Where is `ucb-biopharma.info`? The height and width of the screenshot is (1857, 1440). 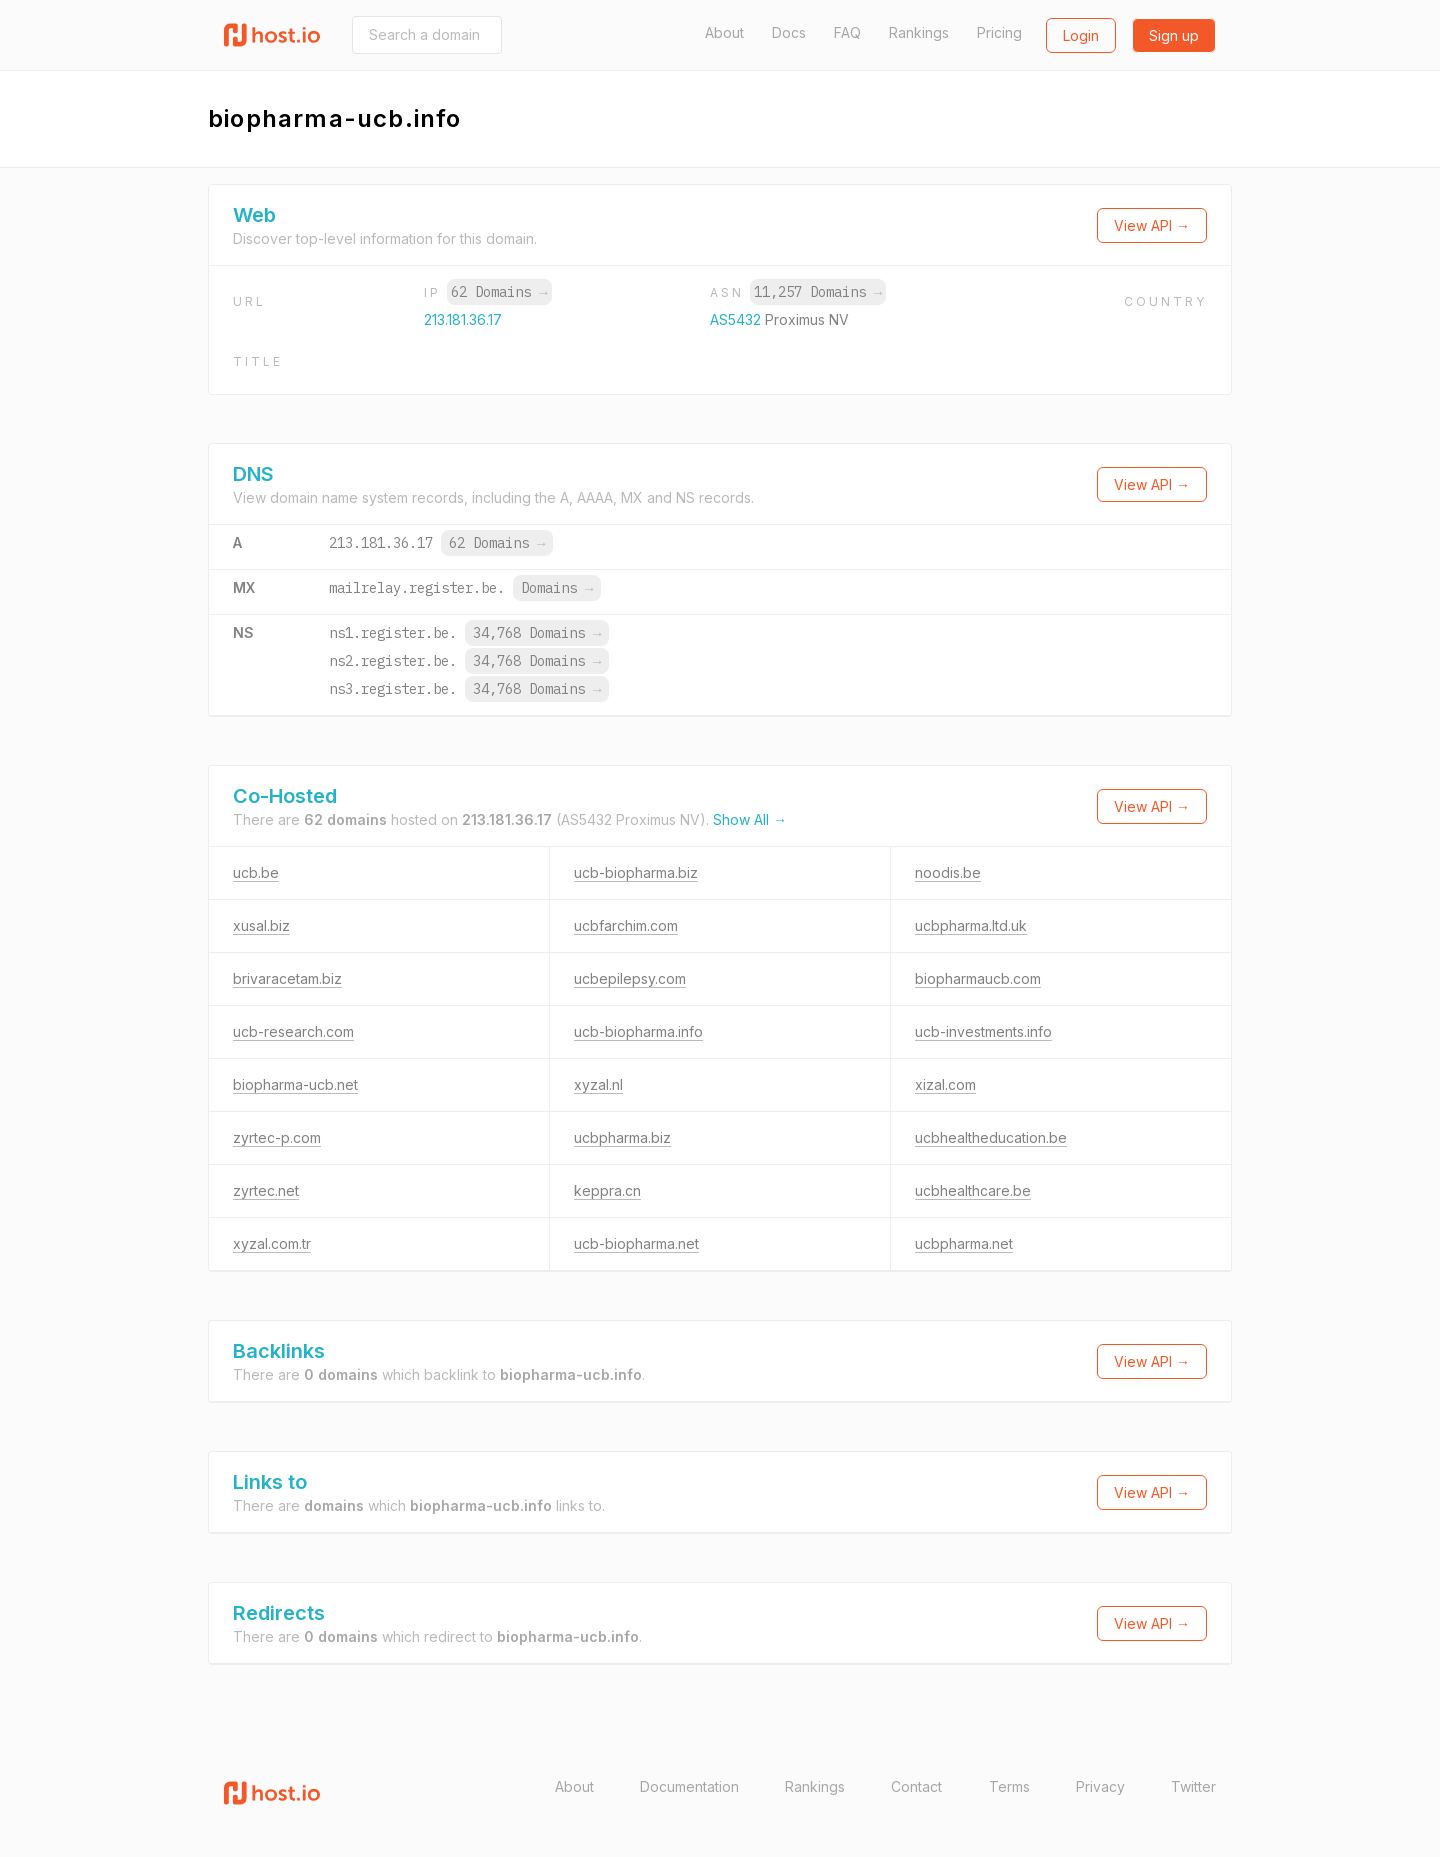
ucb-biopharma.info is located at coordinates (638, 1031).